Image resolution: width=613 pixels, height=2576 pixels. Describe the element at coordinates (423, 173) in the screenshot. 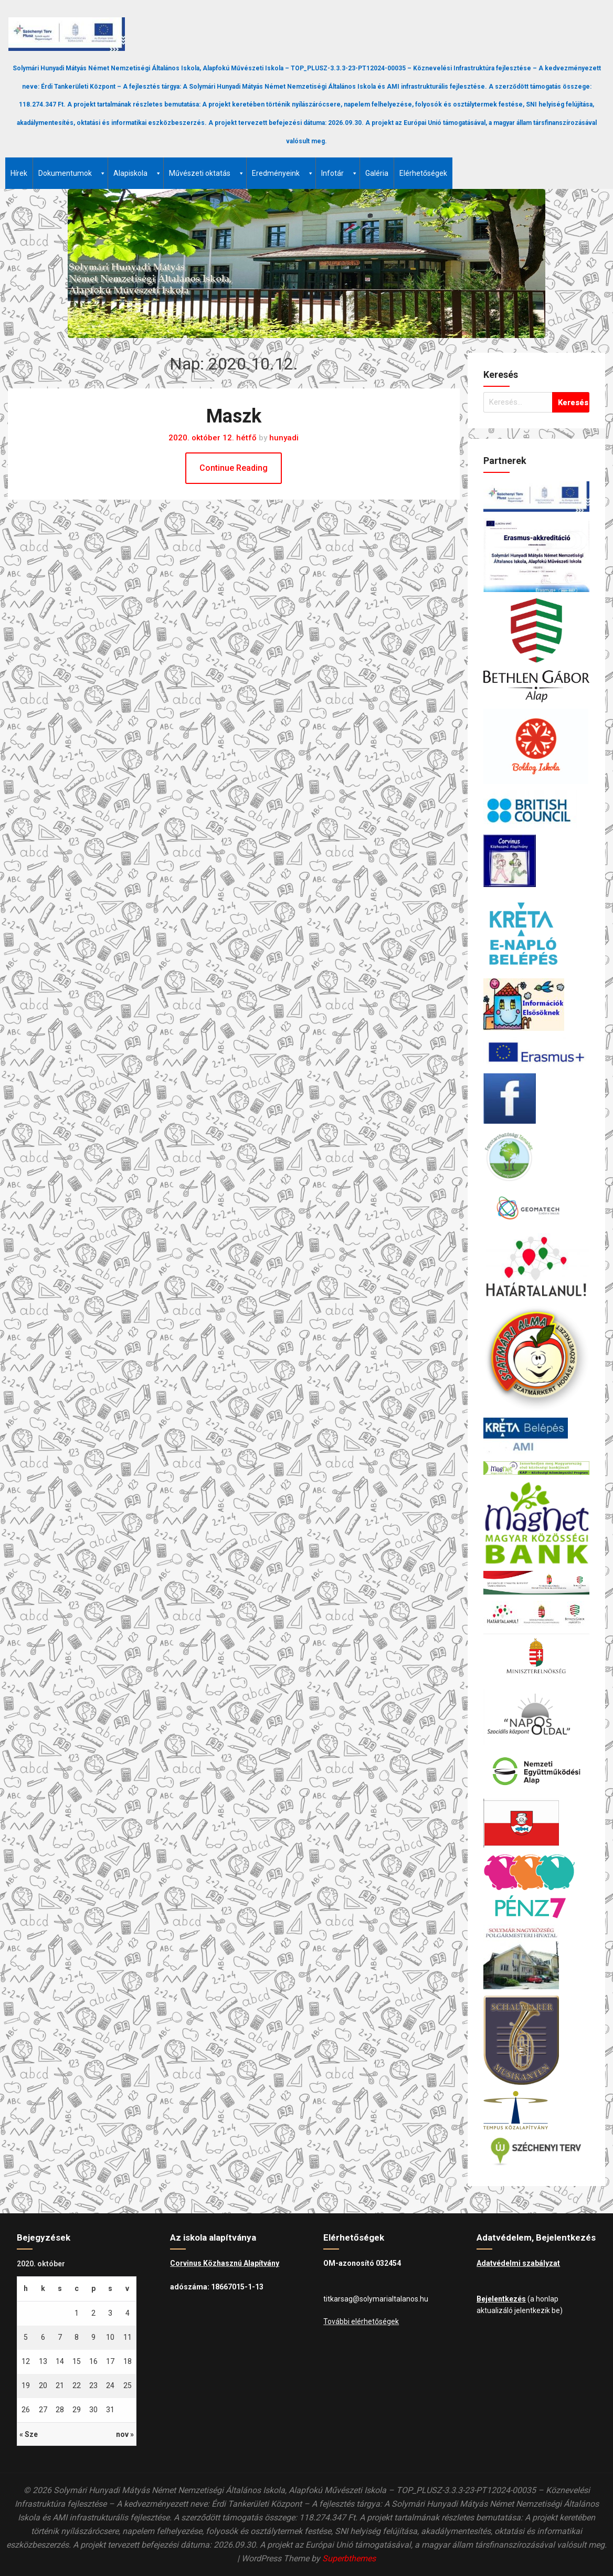

I see `Elérhetőségek` at that location.